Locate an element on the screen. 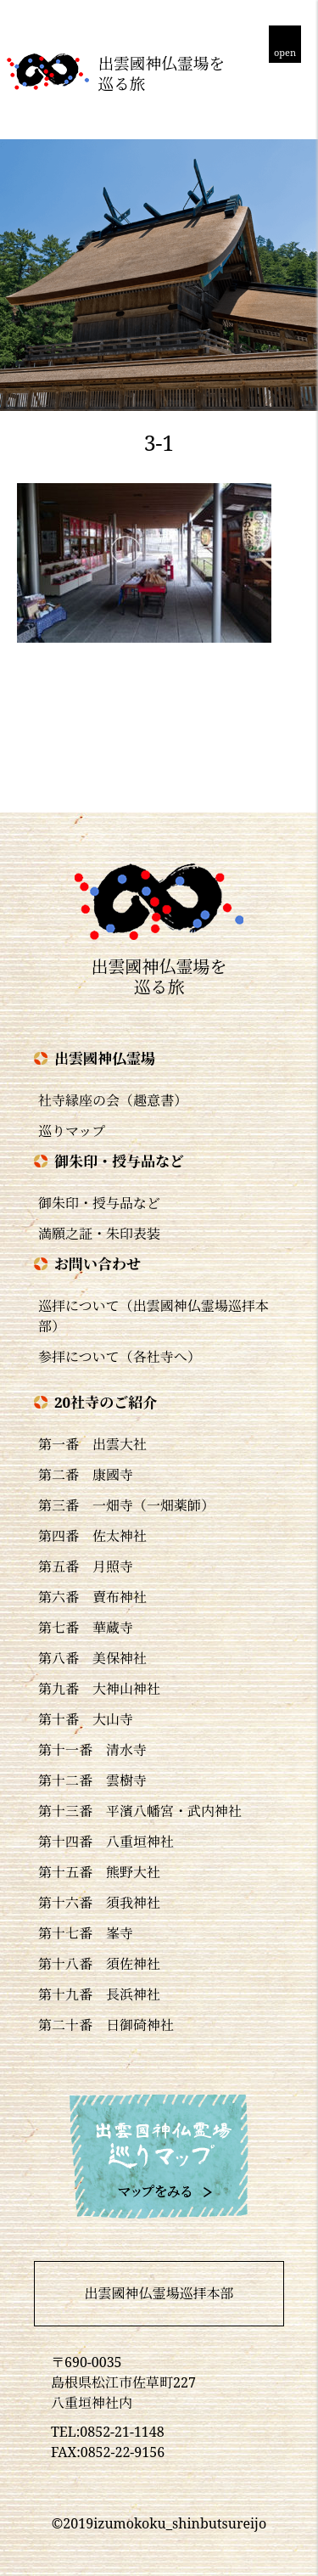  第七番 華蔵寺 is located at coordinates (85, 1627).